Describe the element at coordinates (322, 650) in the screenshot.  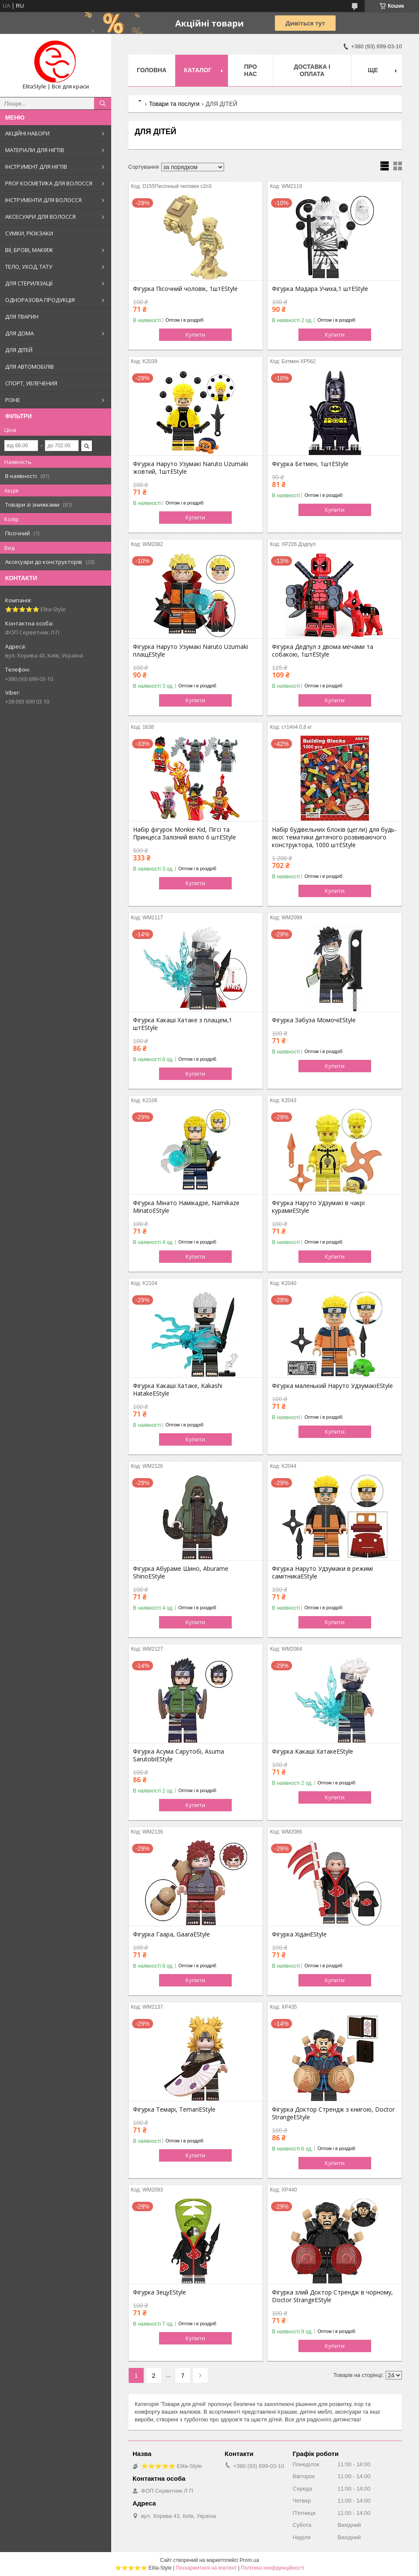
I see `Фігурка Дедпул з двома мечами та собакою, 1штEStyle` at that location.